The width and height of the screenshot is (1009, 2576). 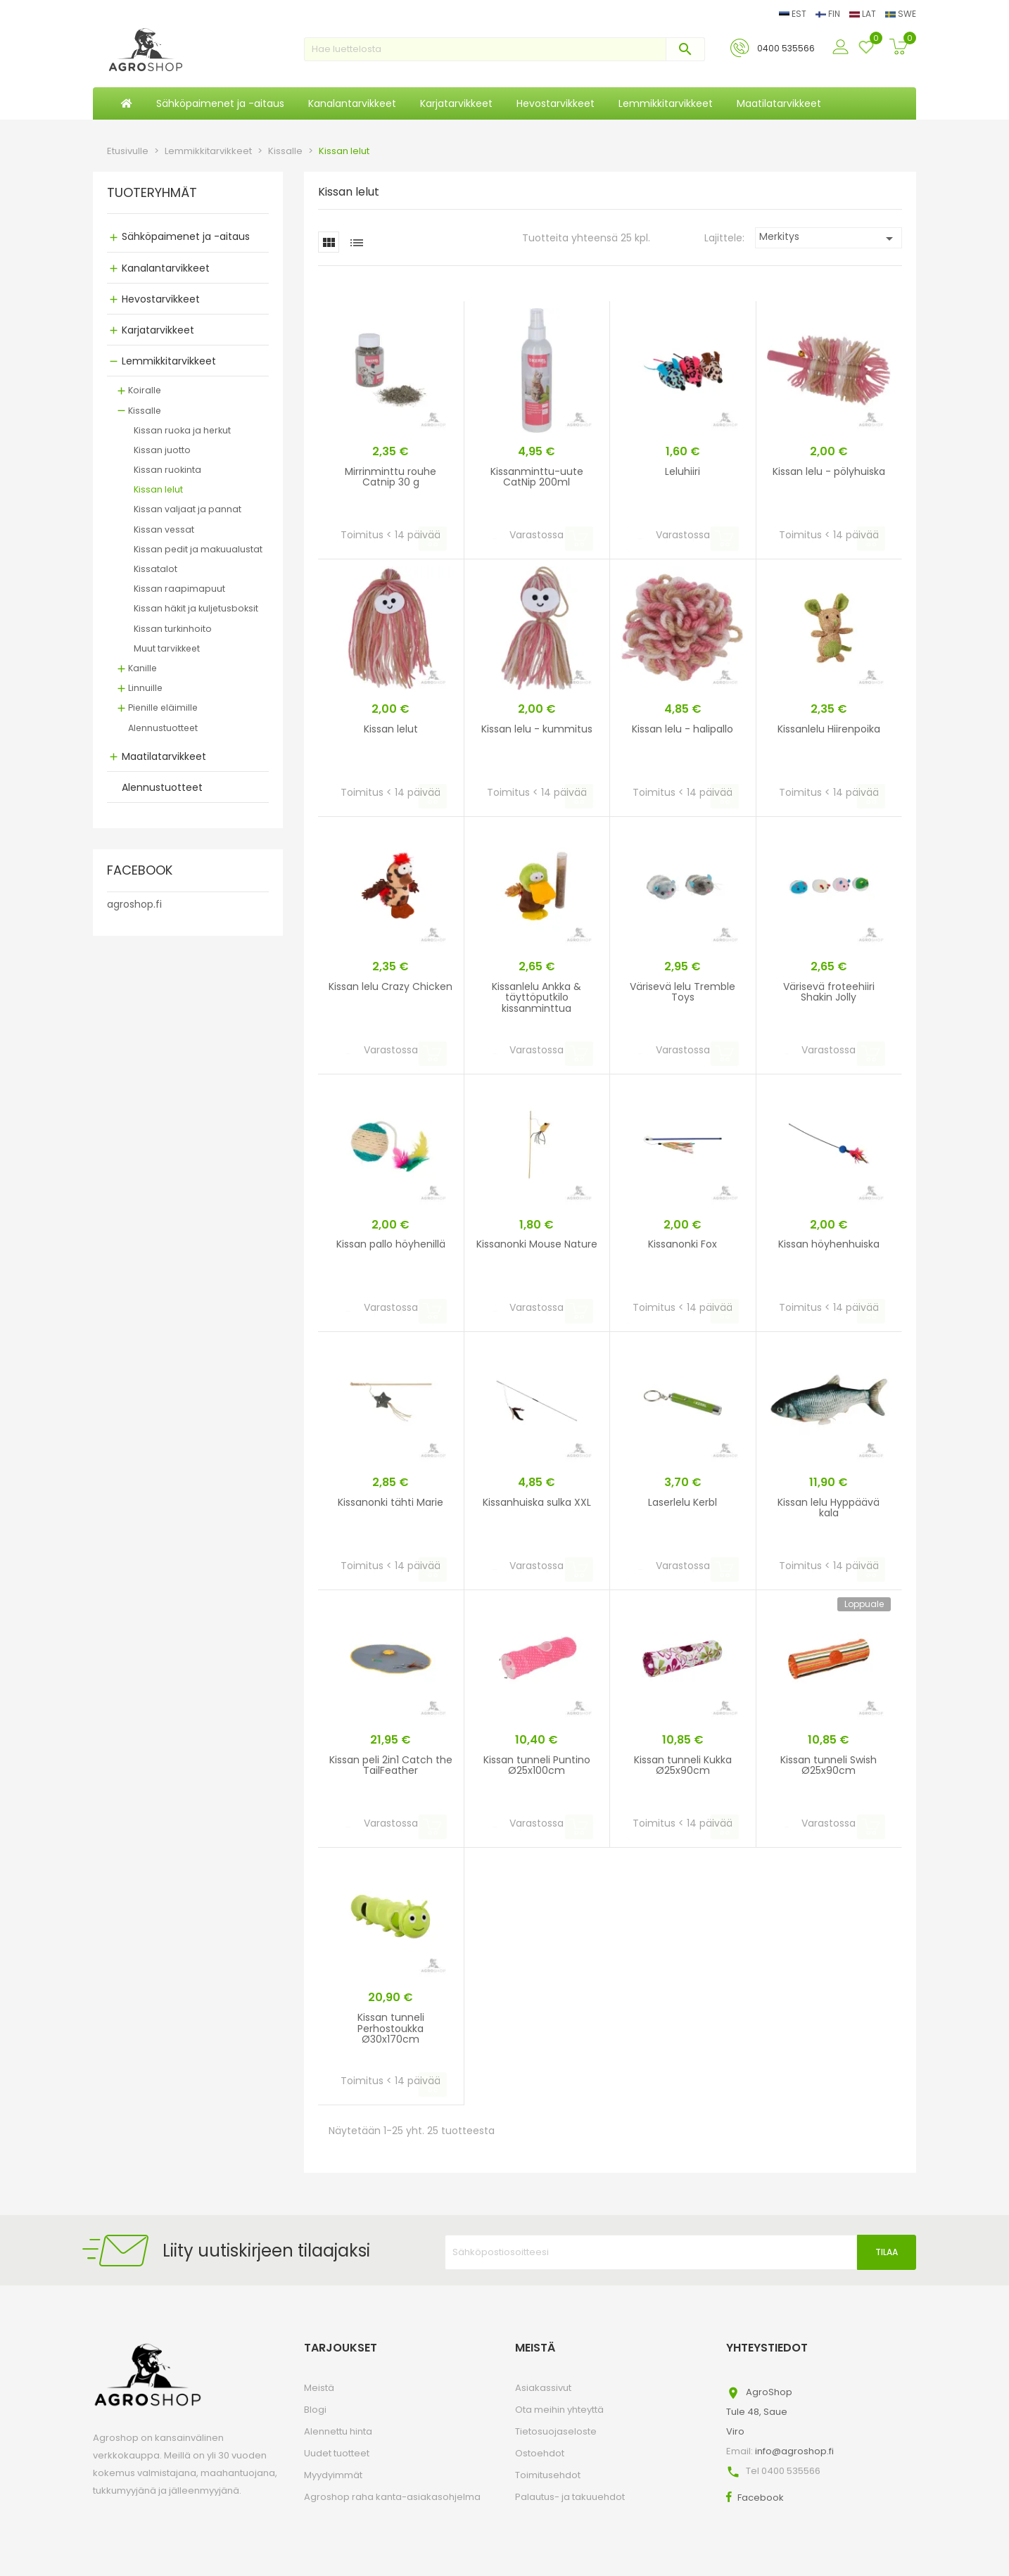 I want to click on Kissan pedit ja makuualustat, so click(x=198, y=549).